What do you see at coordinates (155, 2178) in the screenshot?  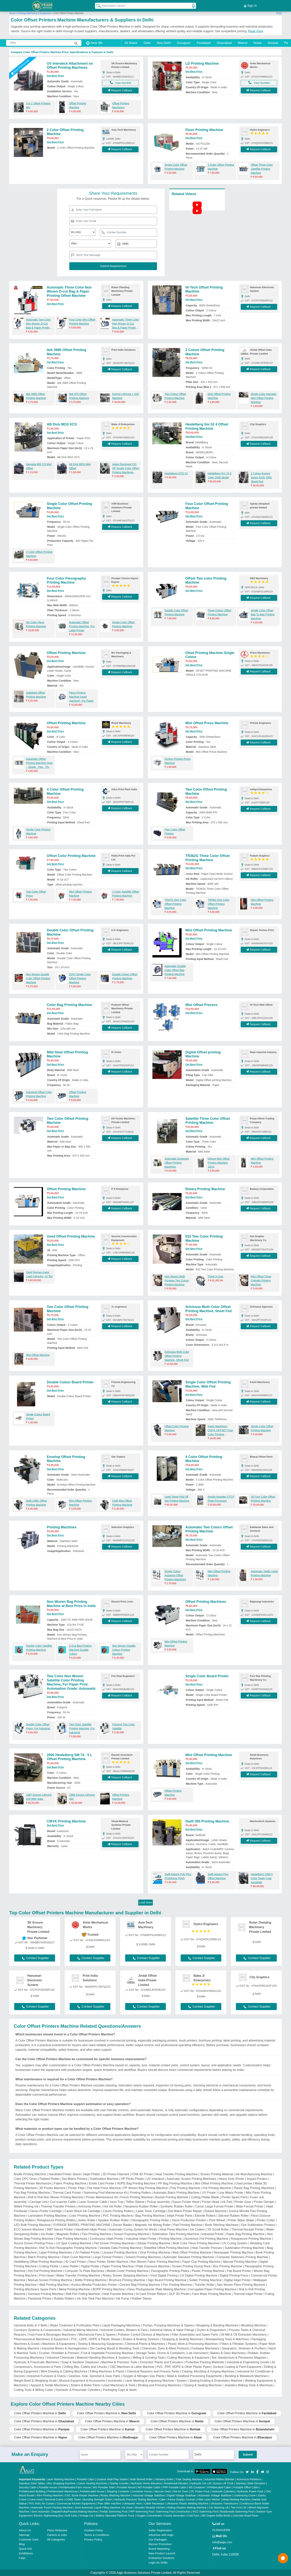 I see `UV Interdeck` at bounding box center [155, 2178].